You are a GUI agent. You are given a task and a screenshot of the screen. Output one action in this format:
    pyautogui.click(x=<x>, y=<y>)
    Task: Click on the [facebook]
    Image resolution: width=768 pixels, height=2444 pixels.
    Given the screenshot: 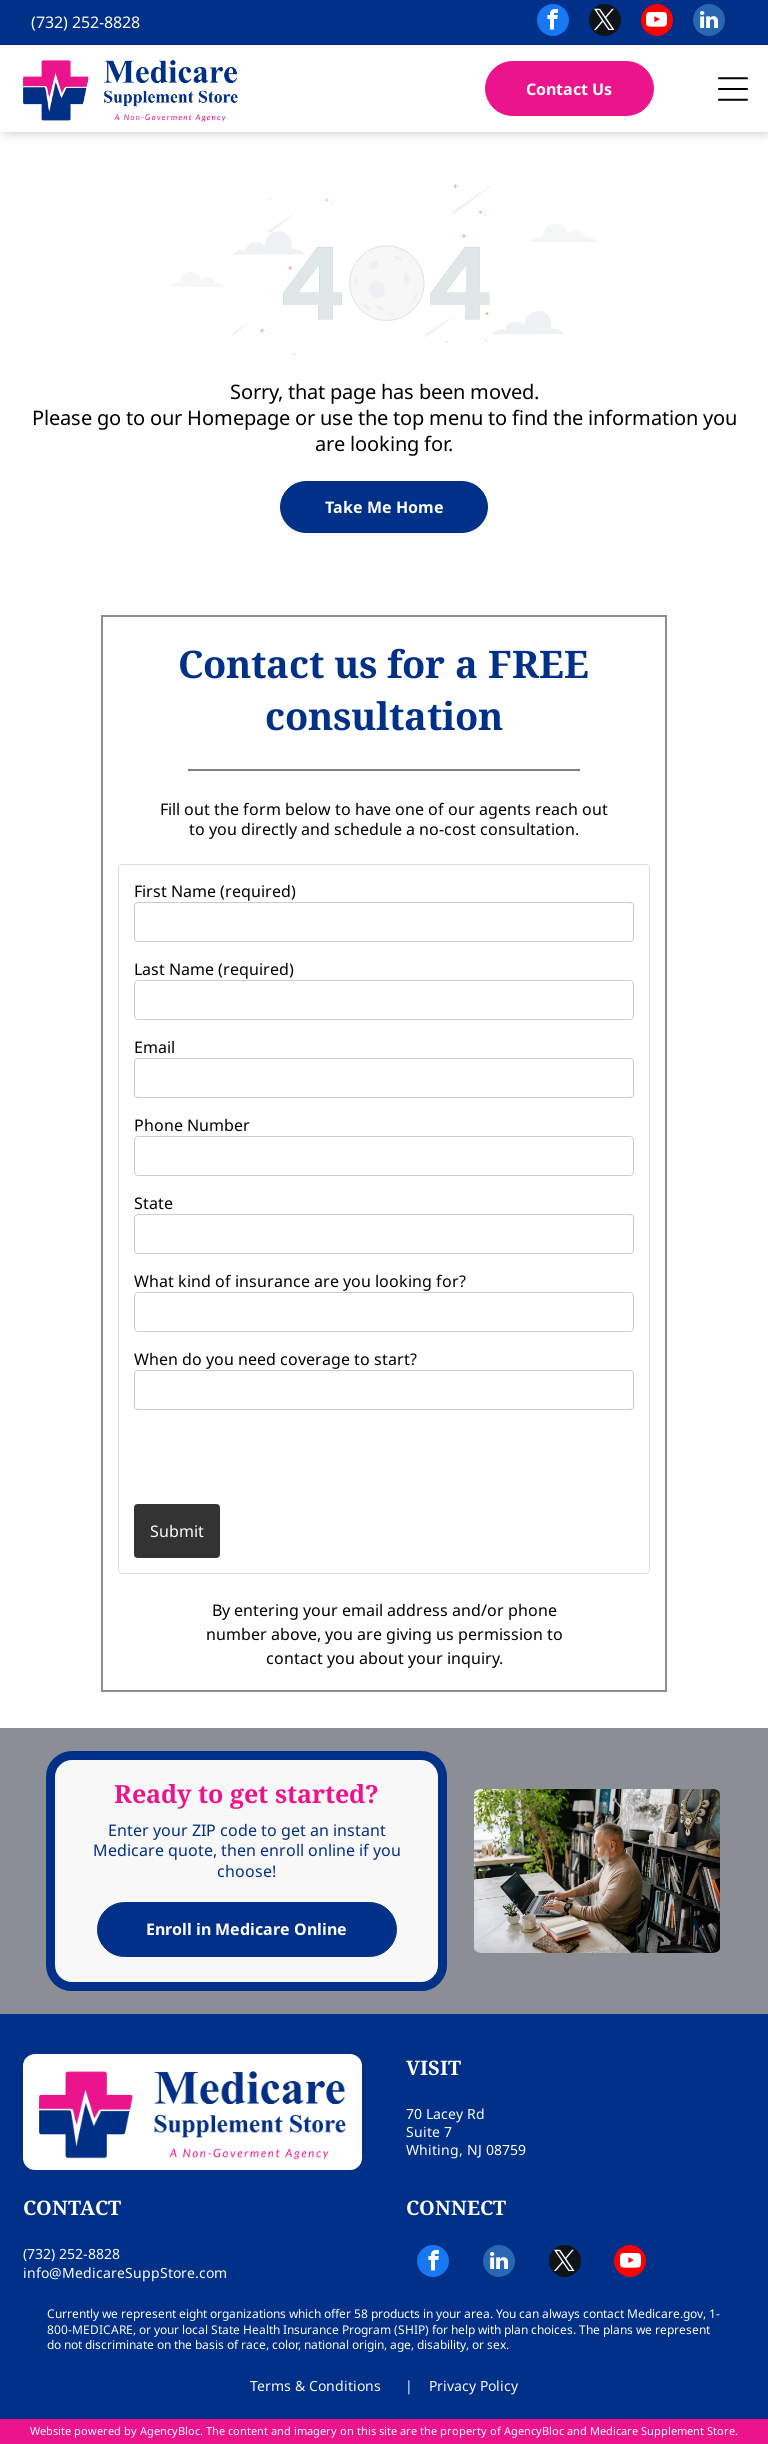 What is the action you would take?
    pyautogui.click(x=553, y=22)
    